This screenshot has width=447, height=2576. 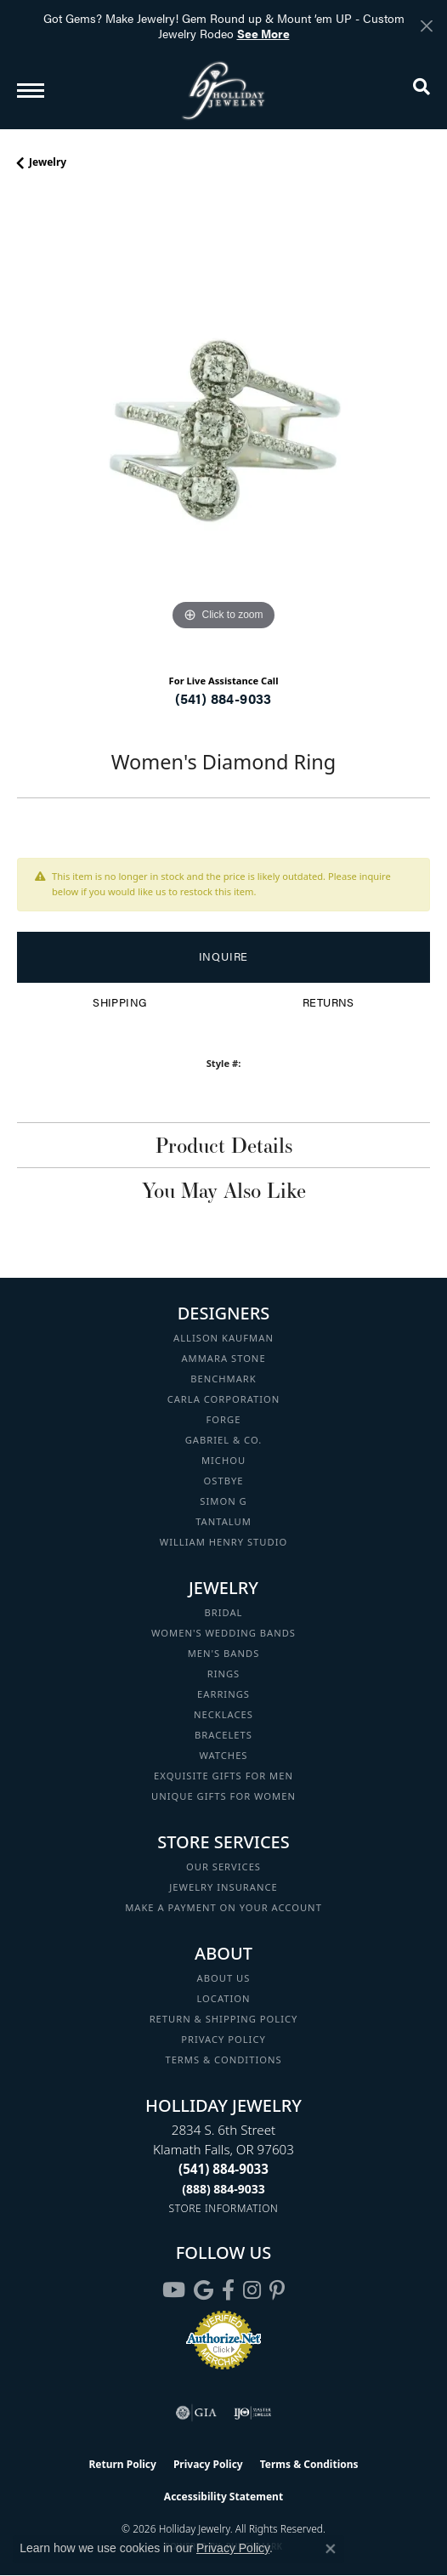 What do you see at coordinates (223, 2189) in the screenshot?
I see `[Call Toll Free]` at bounding box center [223, 2189].